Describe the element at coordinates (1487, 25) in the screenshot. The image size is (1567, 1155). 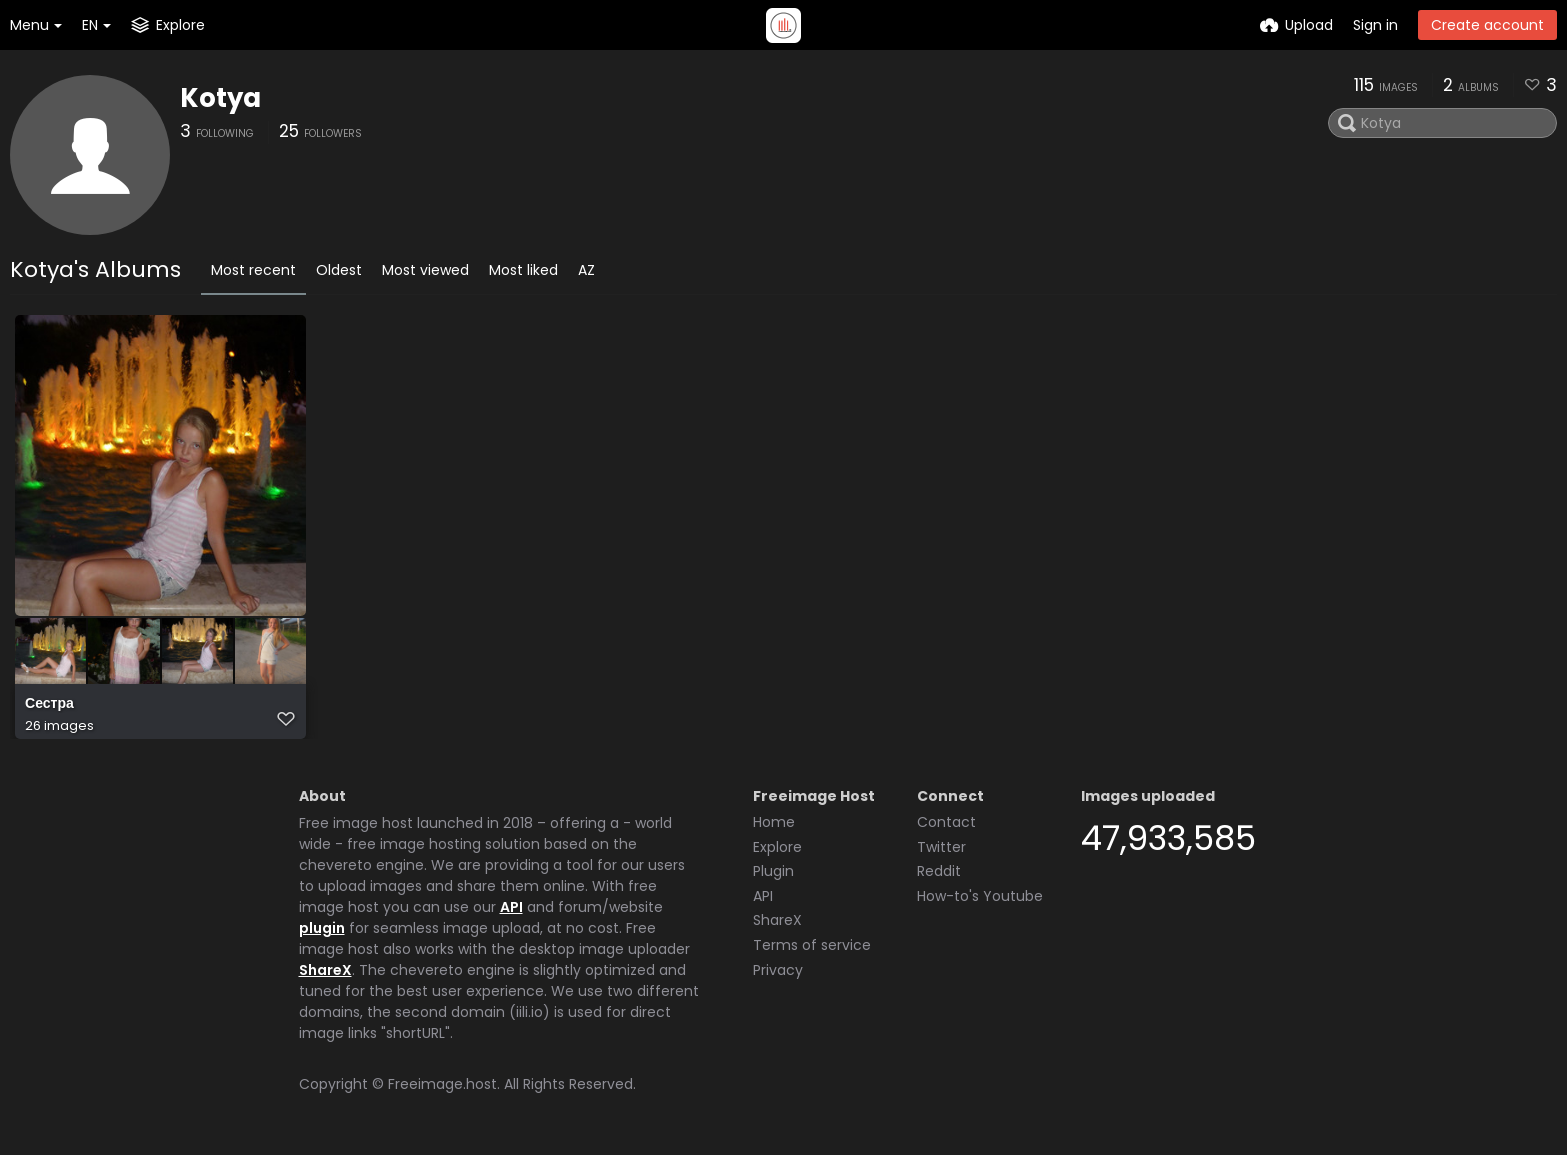
I see `Create account` at that location.